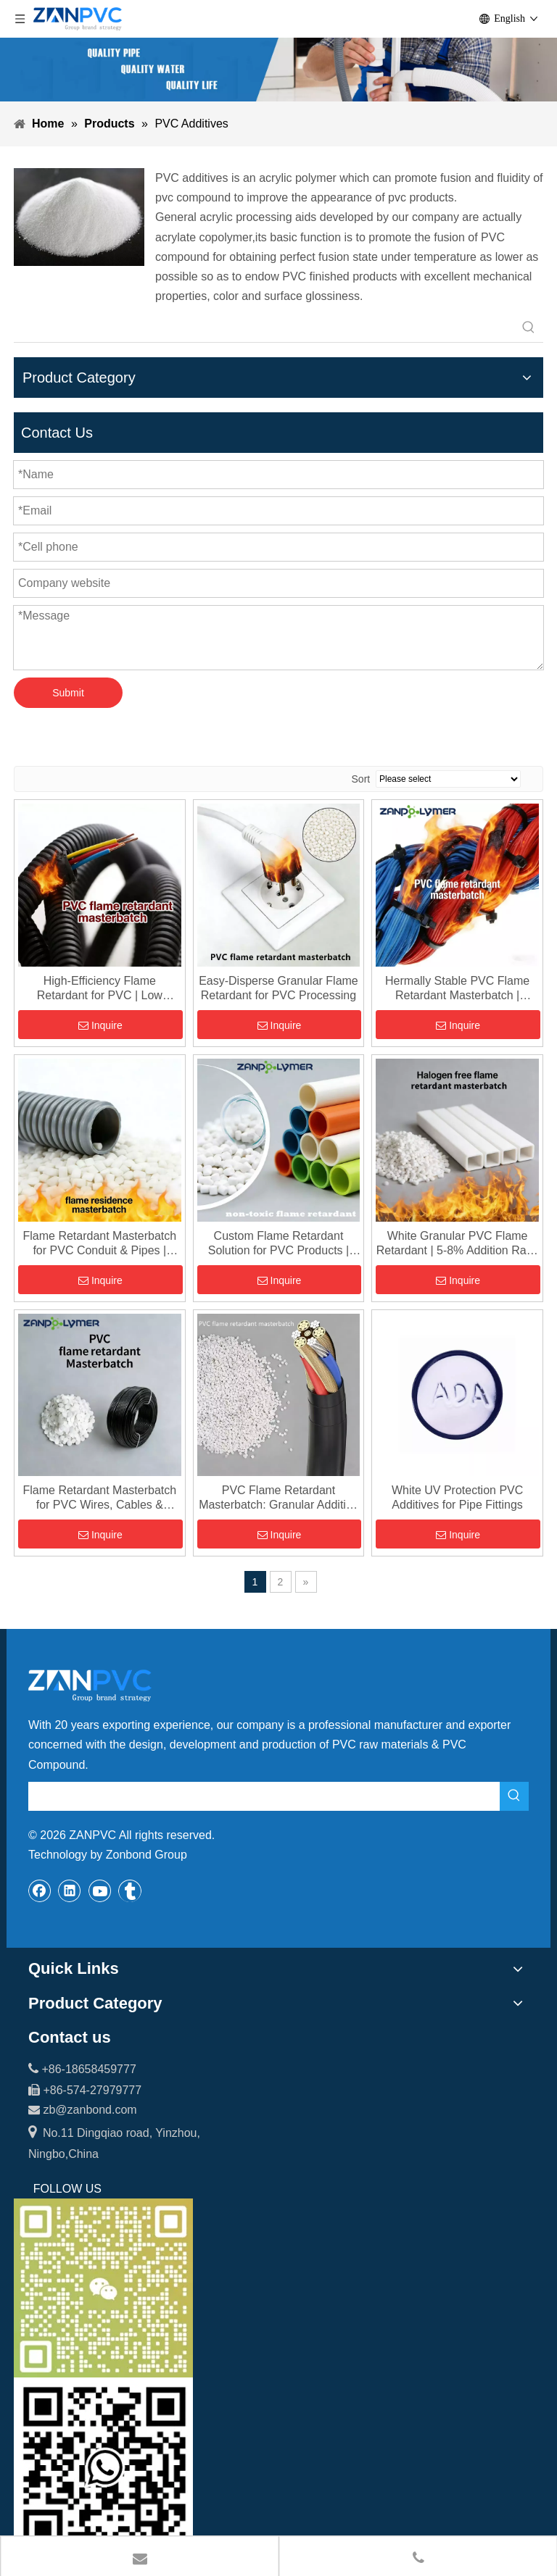 The width and height of the screenshot is (557, 2576). What do you see at coordinates (129, 1890) in the screenshot?
I see `[tumblr]` at bounding box center [129, 1890].